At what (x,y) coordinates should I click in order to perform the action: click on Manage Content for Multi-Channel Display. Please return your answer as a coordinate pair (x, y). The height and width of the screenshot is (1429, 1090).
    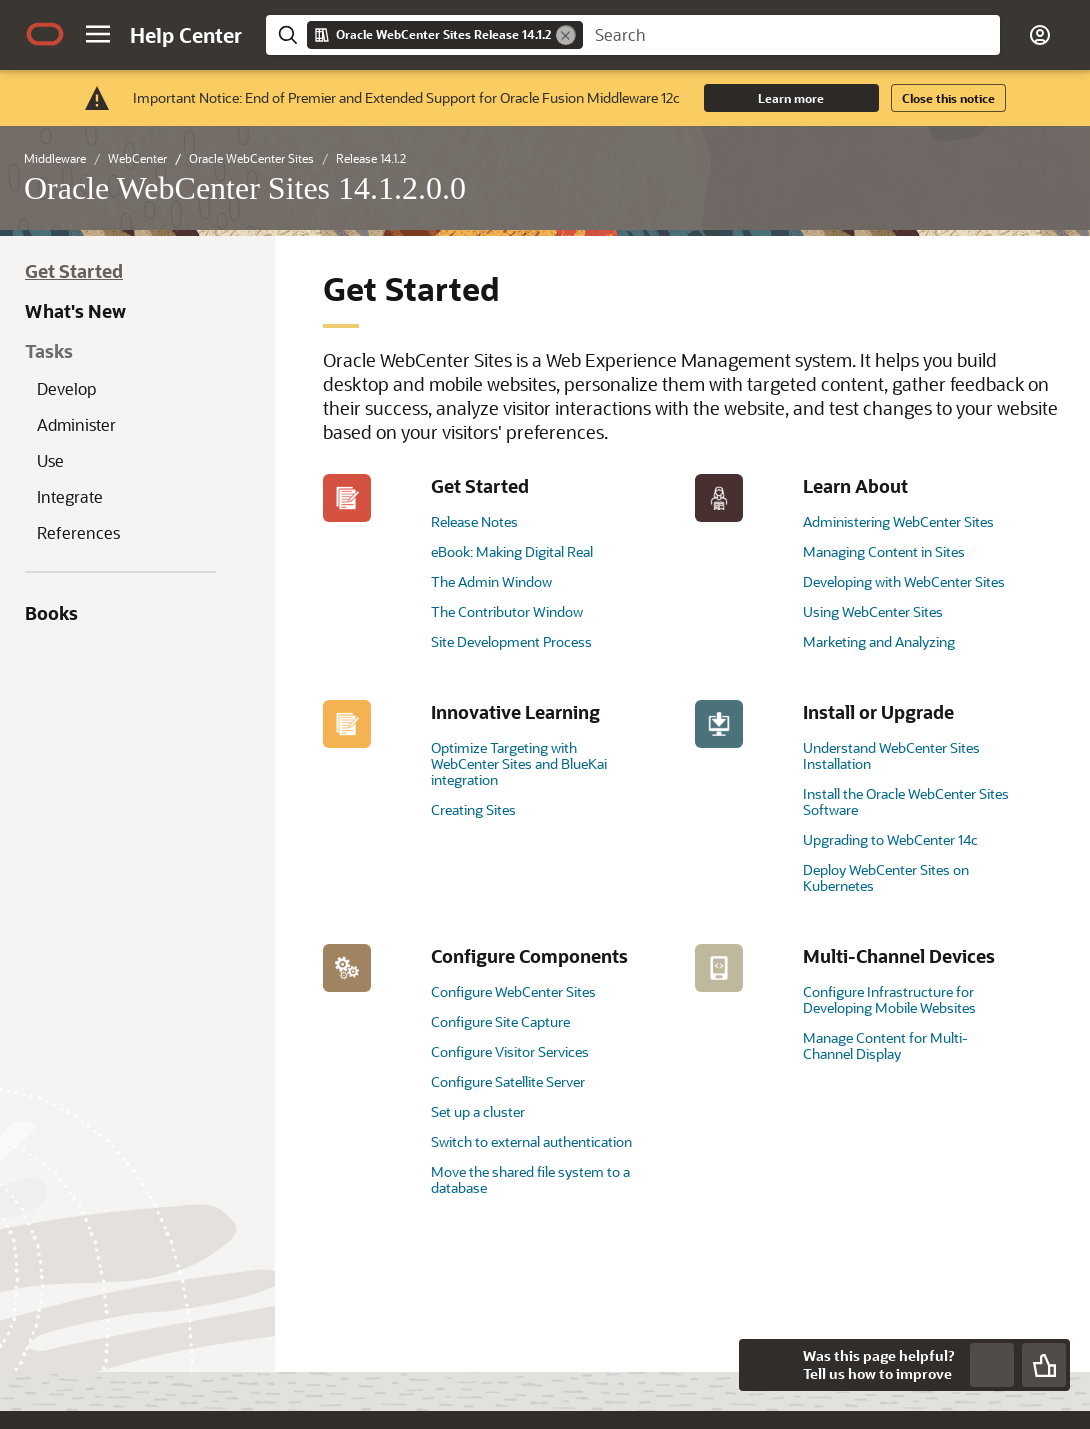
    Looking at the image, I should click on (885, 1045).